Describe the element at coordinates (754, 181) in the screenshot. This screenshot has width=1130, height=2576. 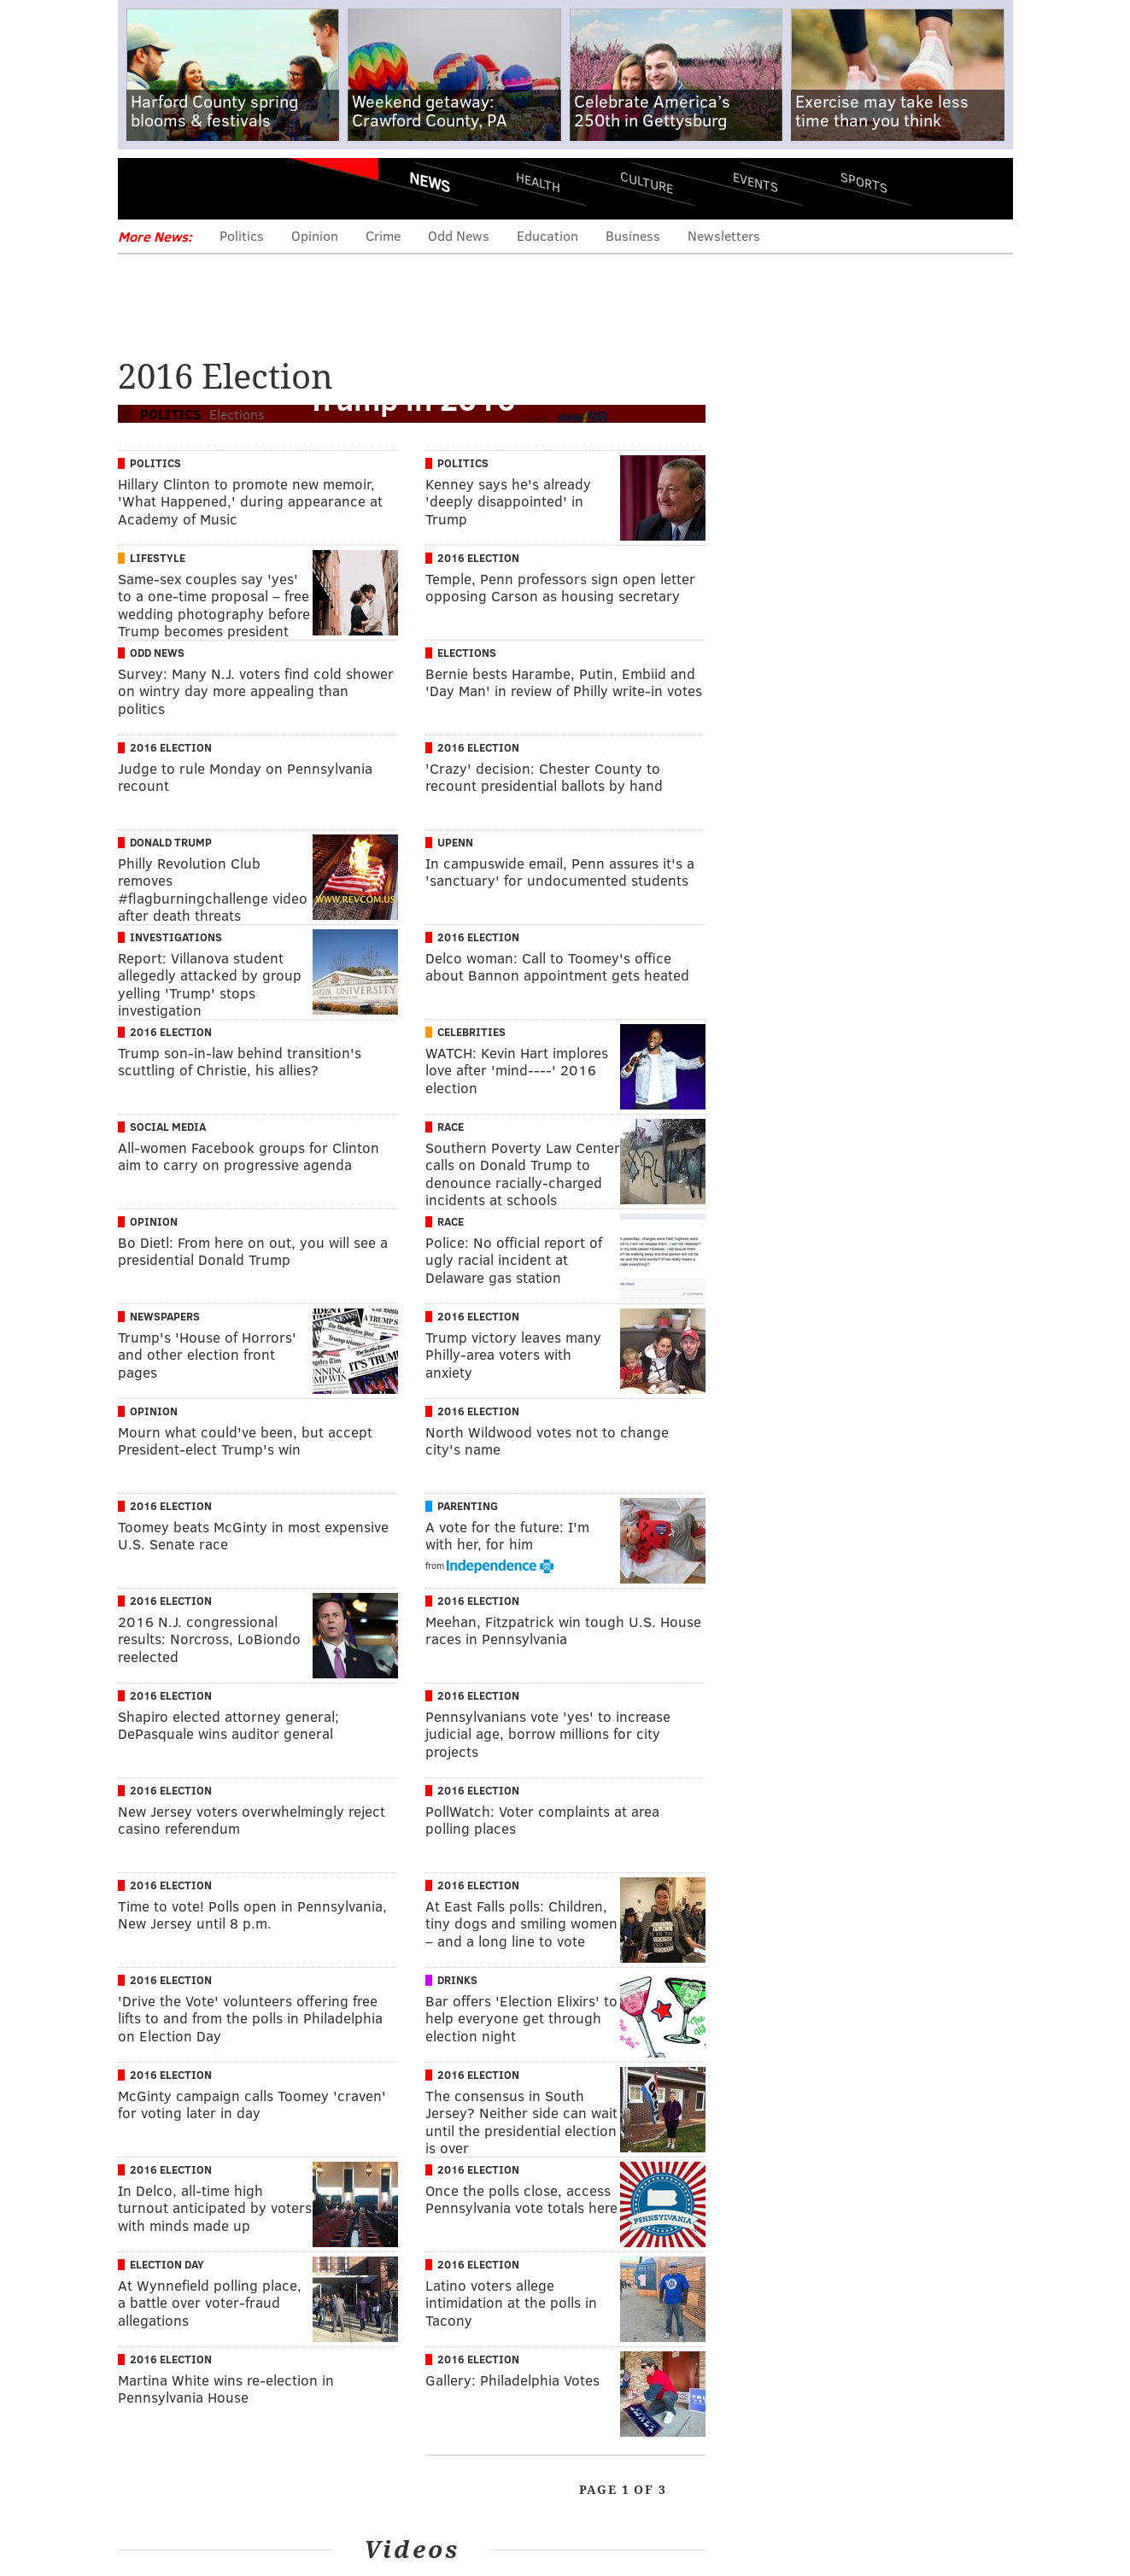
I see `Events` at that location.